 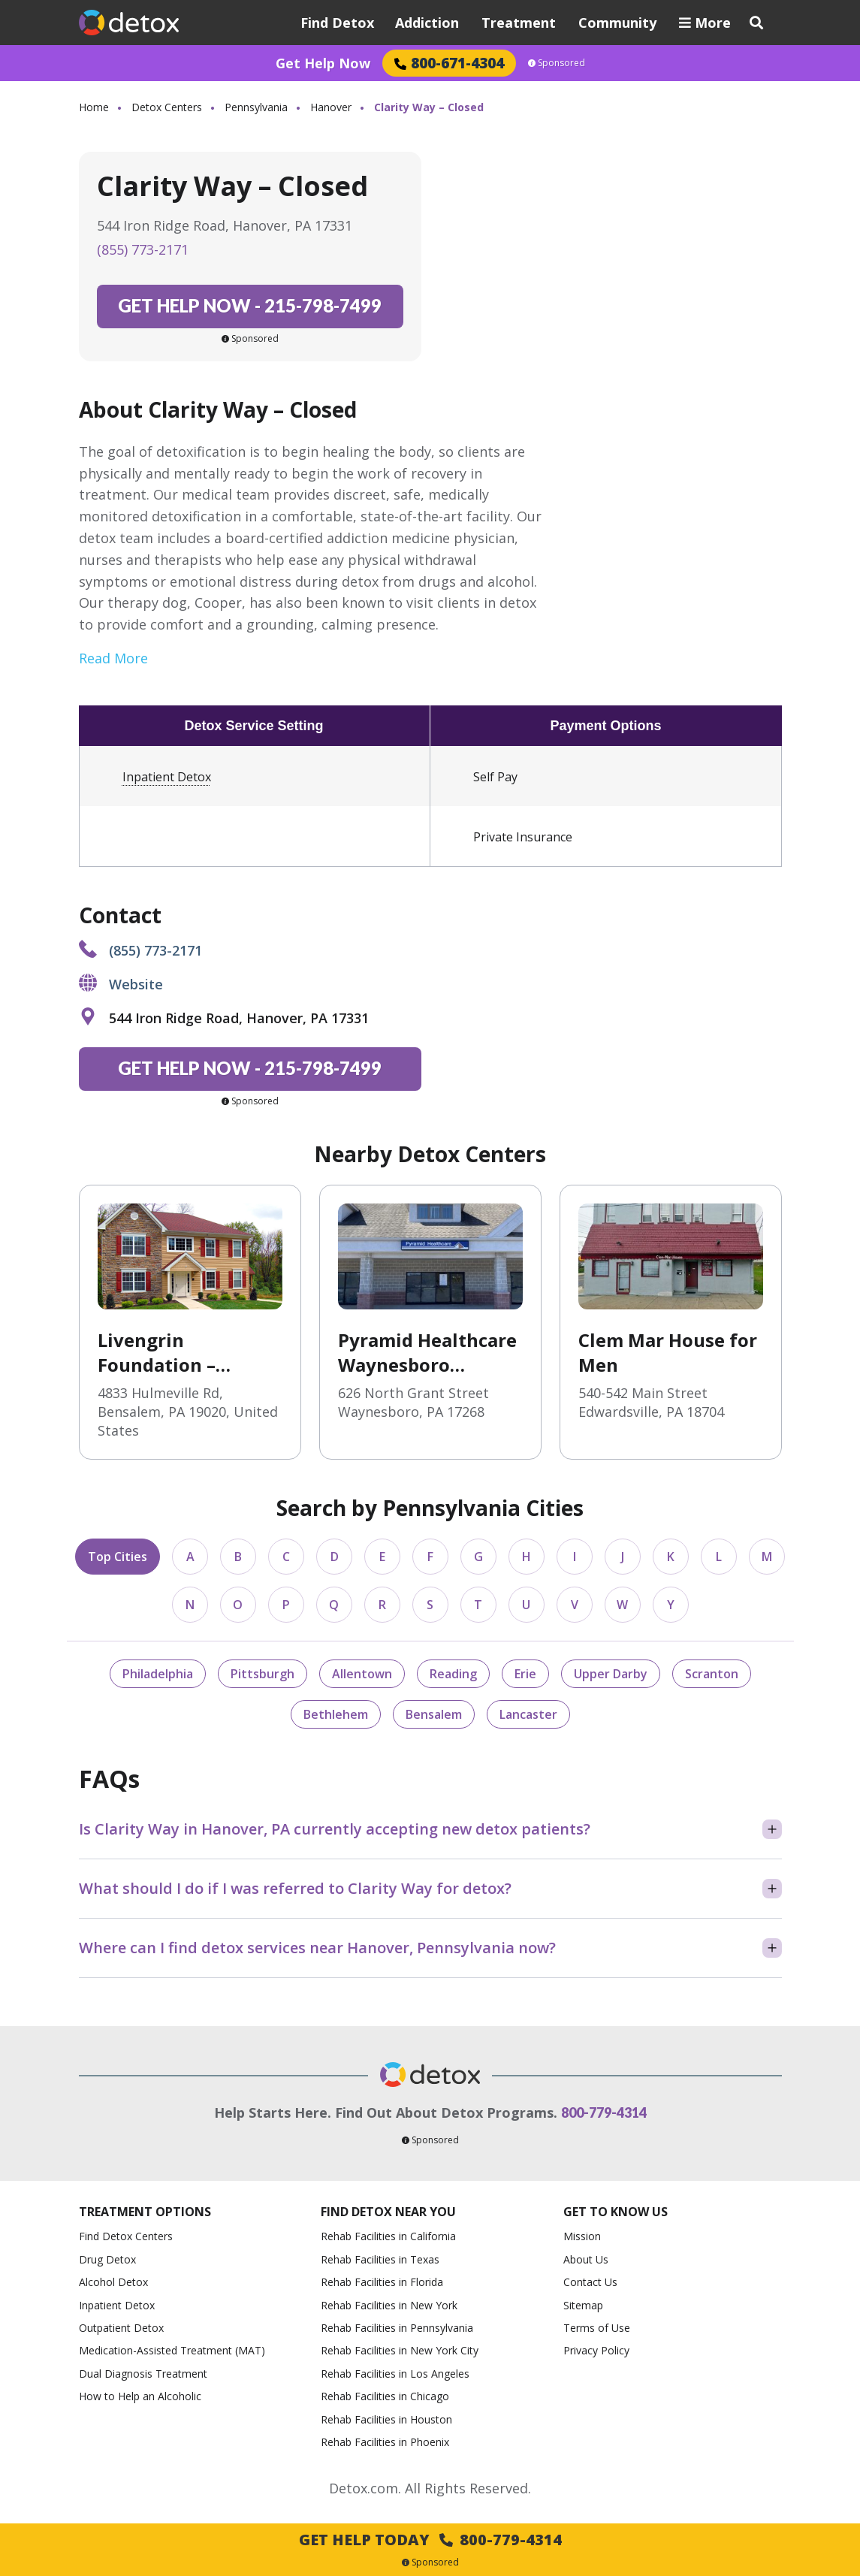 What do you see at coordinates (117, 1556) in the screenshot?
I see `Top Cities` at bounding box center [117, 1556].